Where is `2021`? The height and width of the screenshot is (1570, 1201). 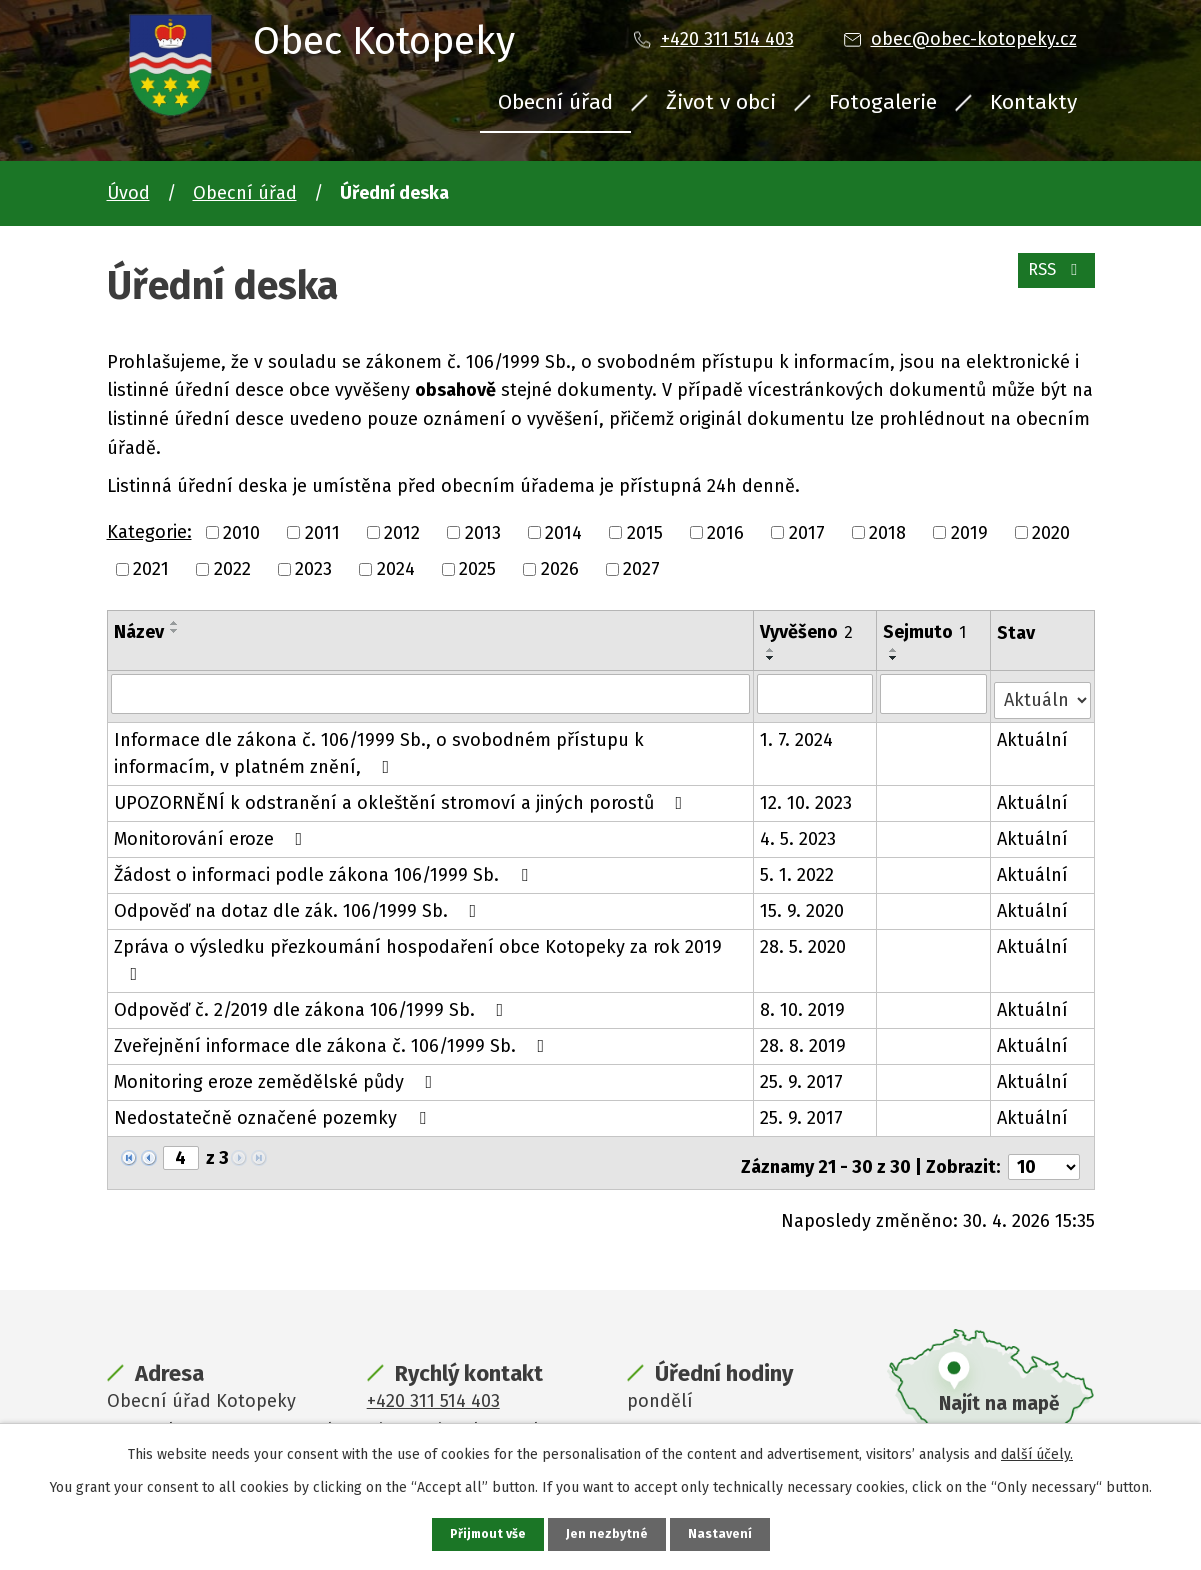
2021 is located at coordinates (151, 569).